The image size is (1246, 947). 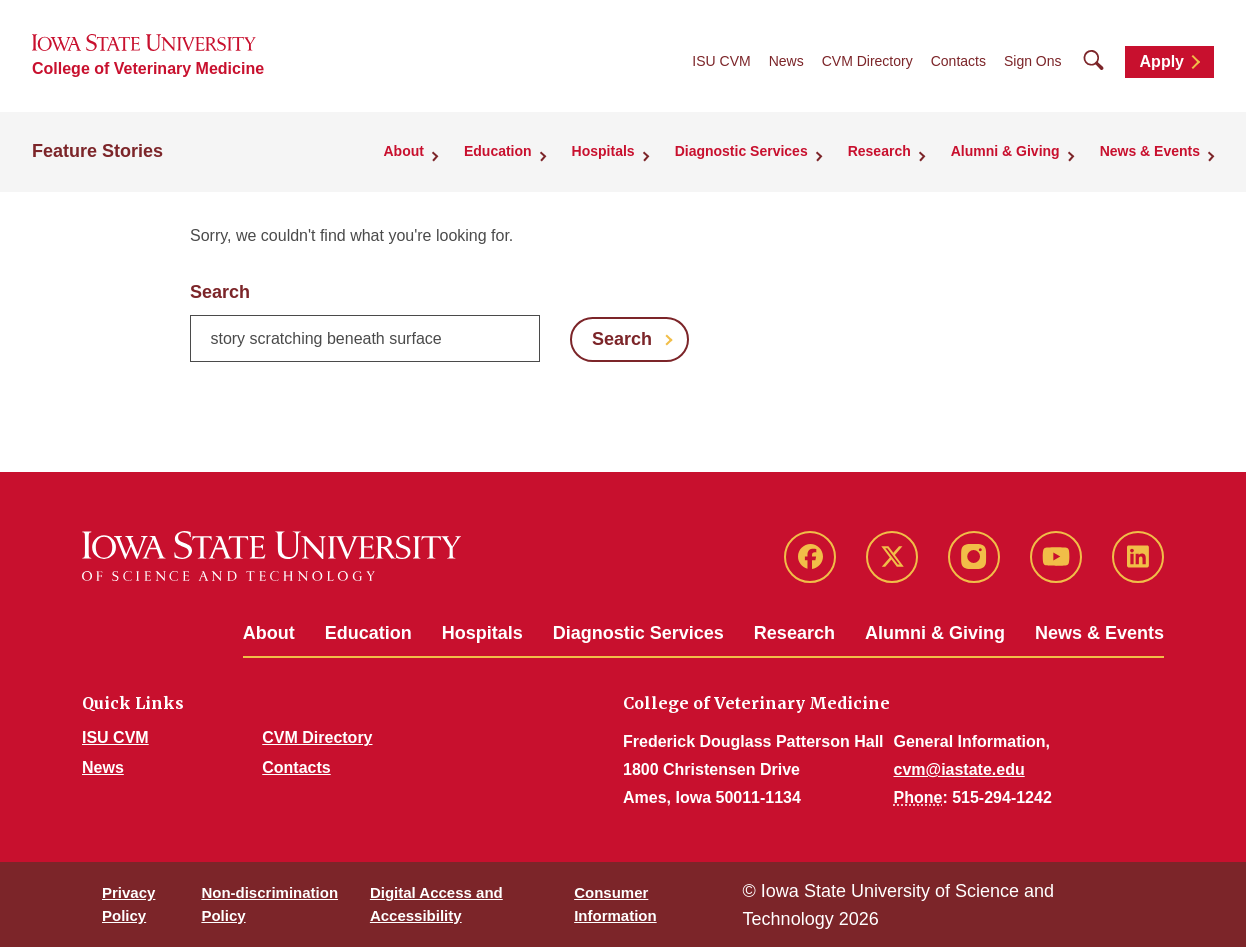 I want to click on Apply, so click(x=1162, y=61).